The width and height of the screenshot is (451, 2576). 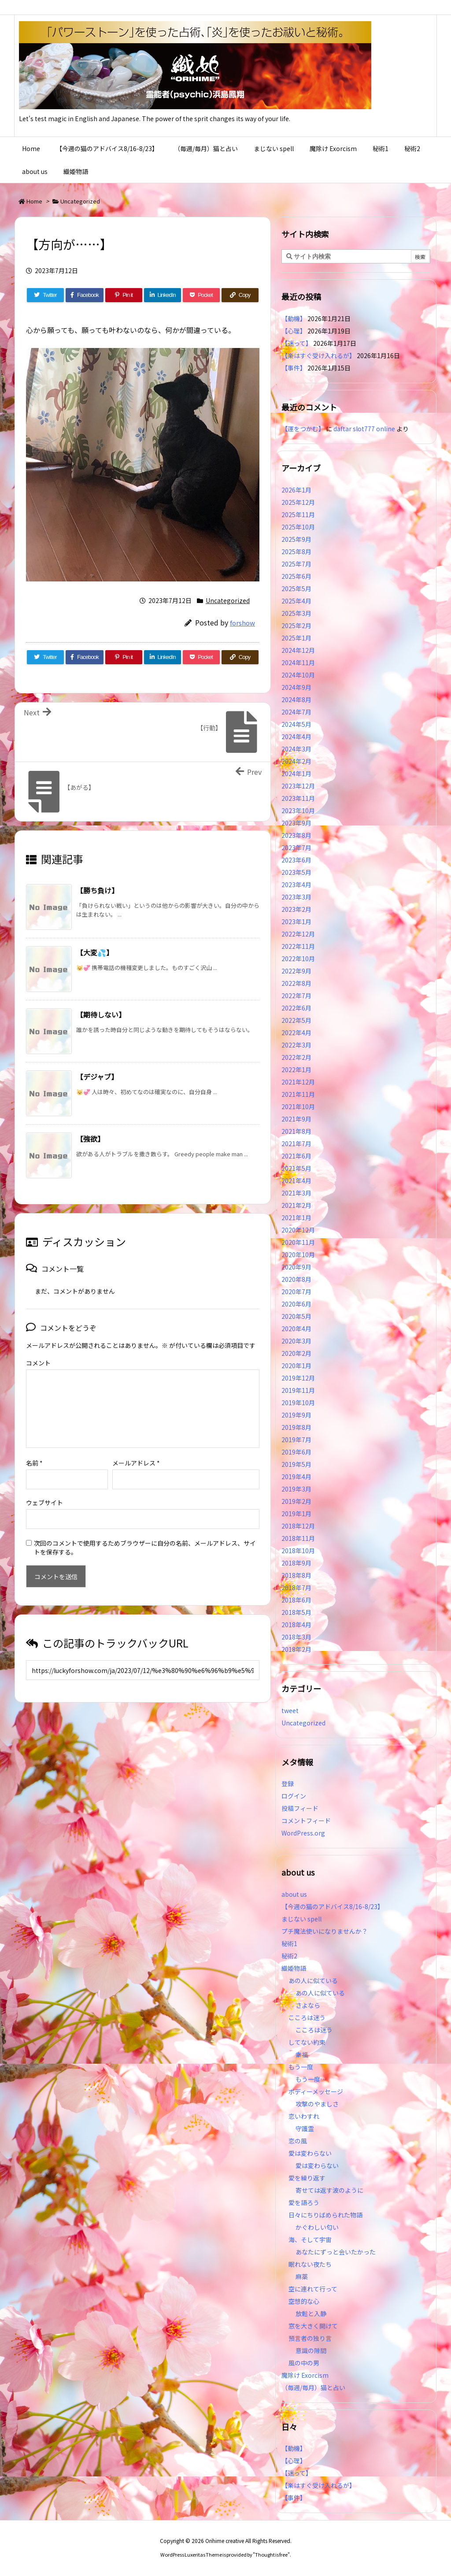 I want to click on 2021年12月, so click(x=298, y=1081).